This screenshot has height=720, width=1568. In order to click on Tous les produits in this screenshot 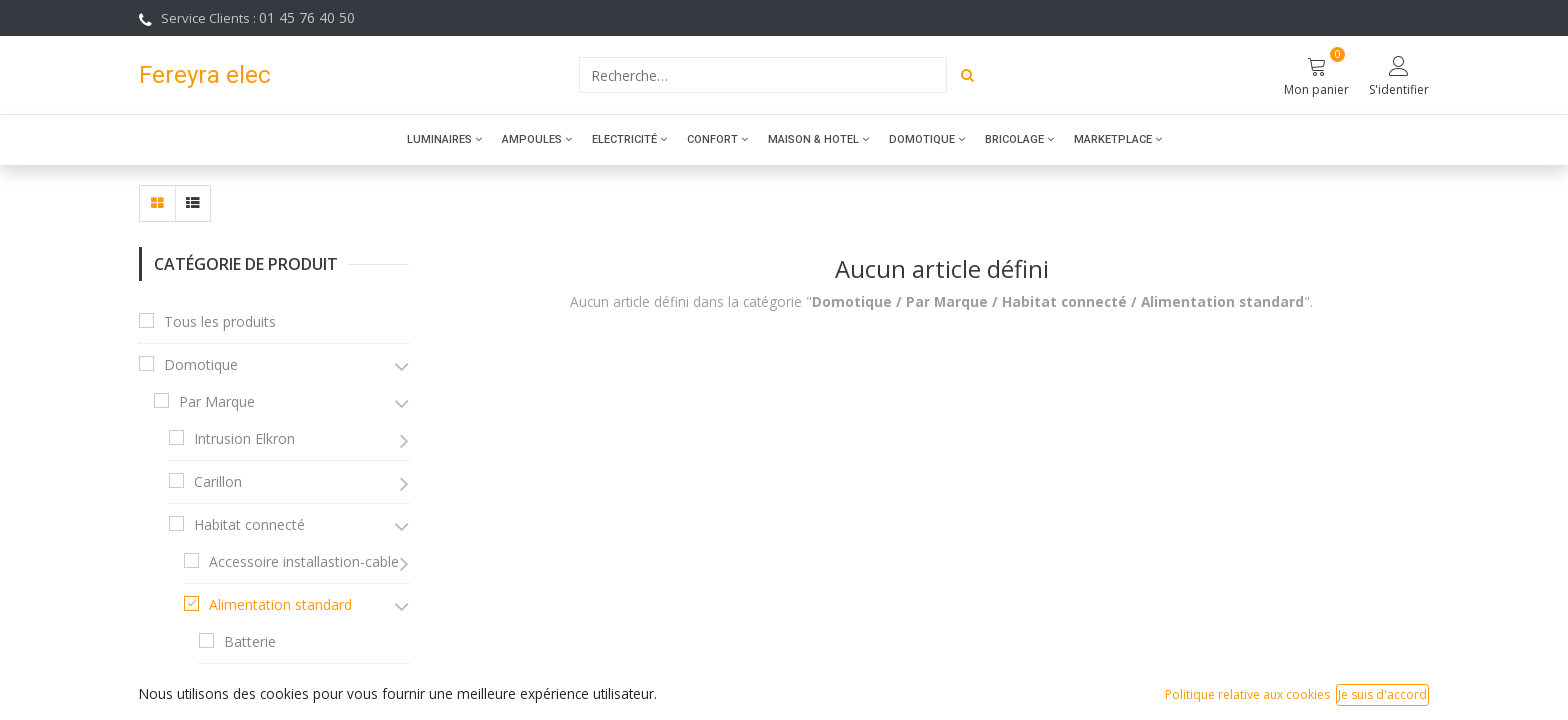, I will do `click(220, 321)`.